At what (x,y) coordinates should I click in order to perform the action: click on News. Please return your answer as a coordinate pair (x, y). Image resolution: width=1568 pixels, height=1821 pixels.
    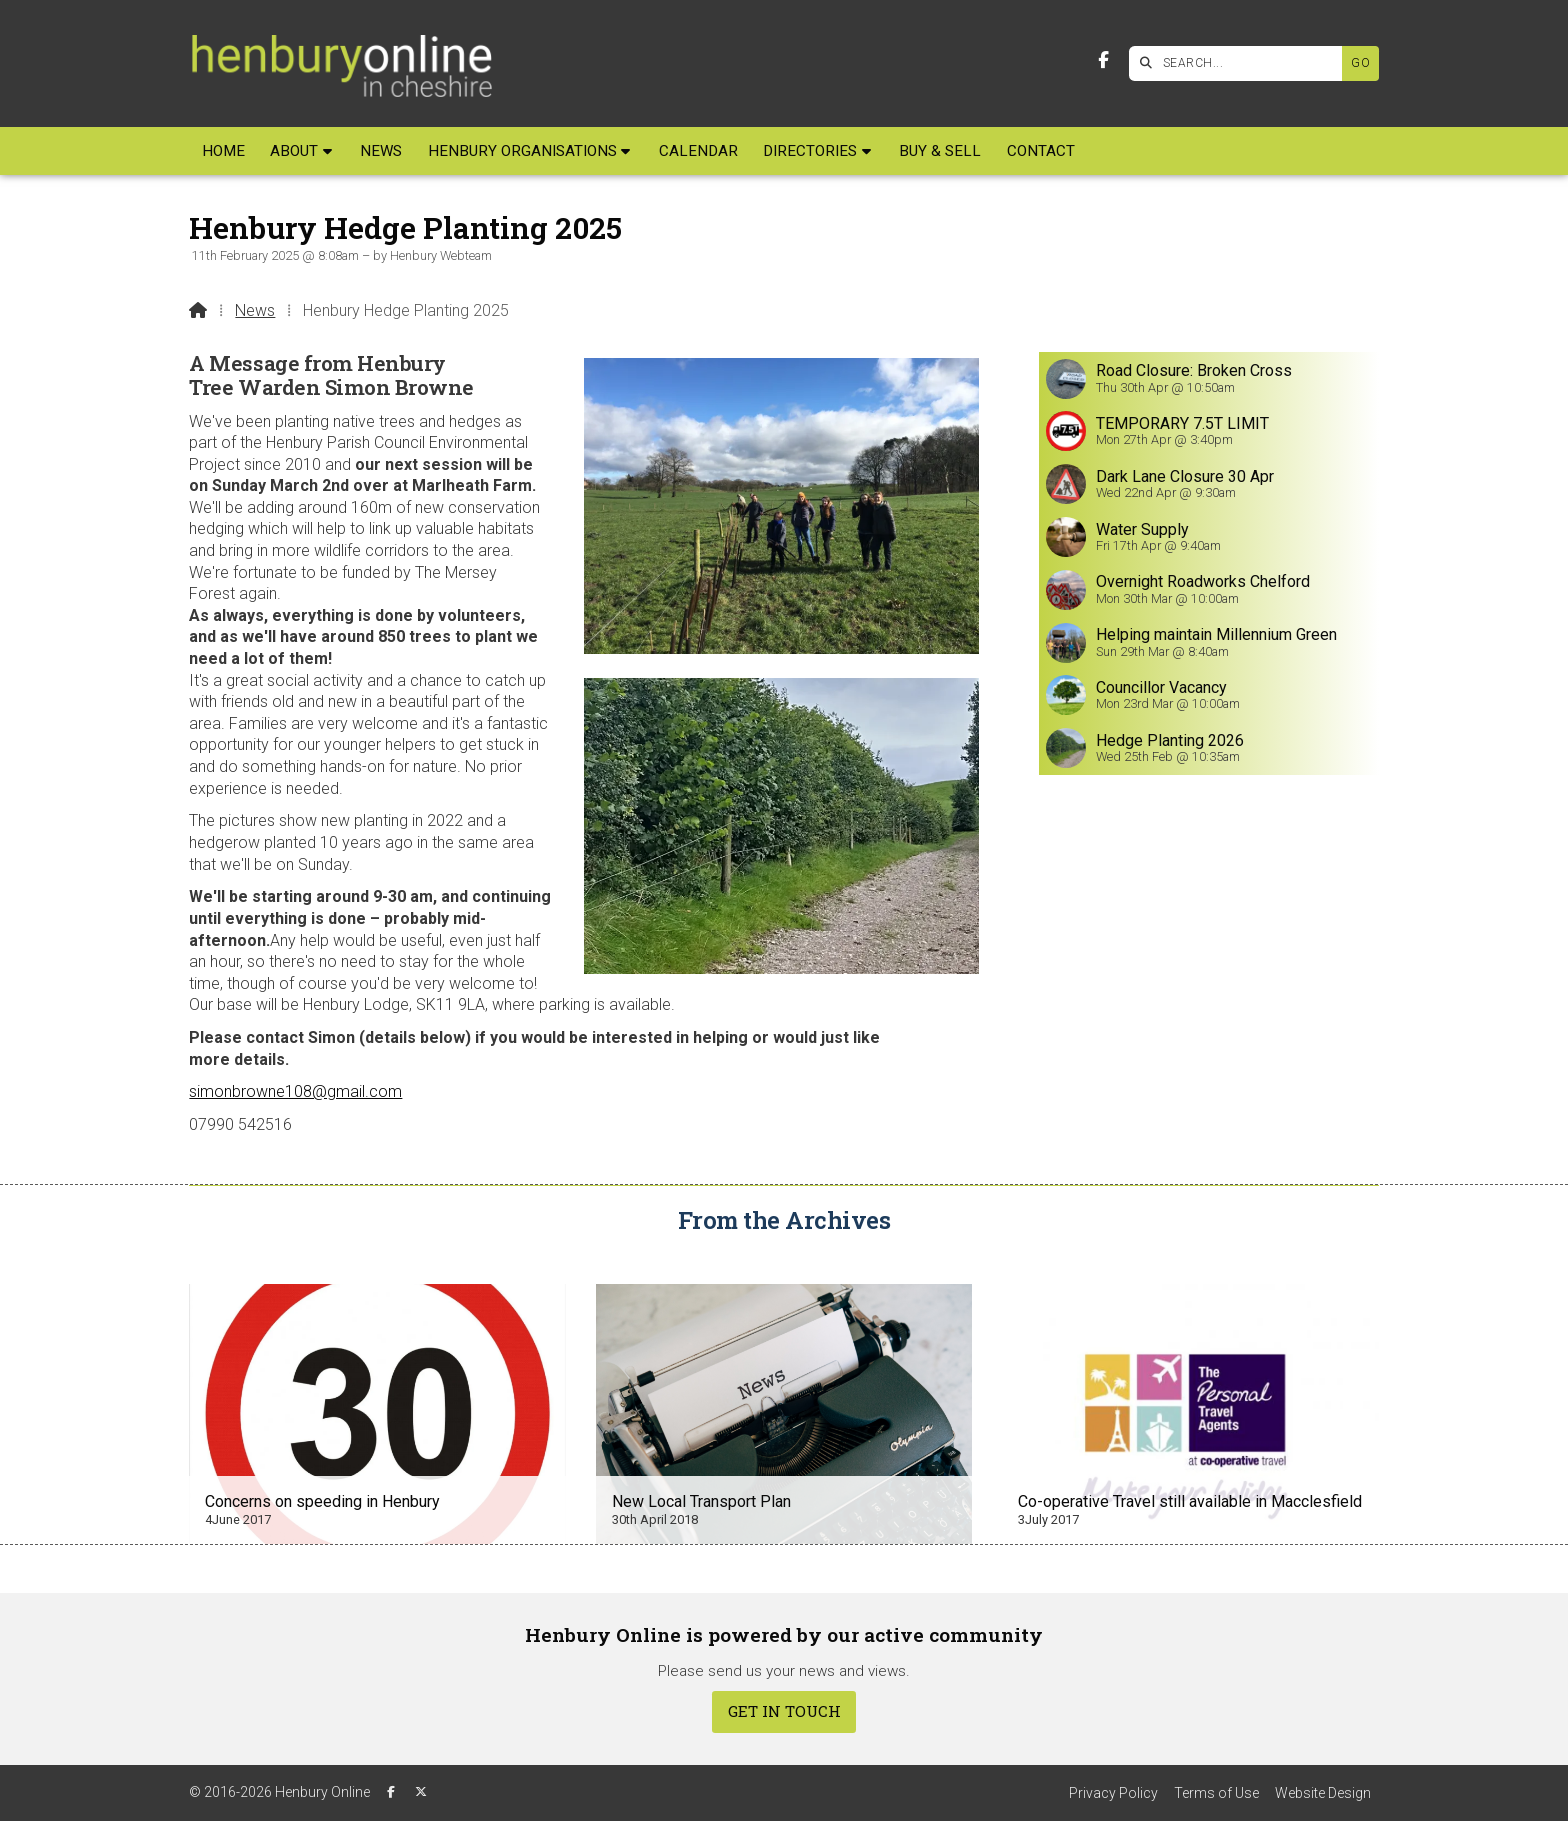
    Looking at the image, I should click on (255, 310).